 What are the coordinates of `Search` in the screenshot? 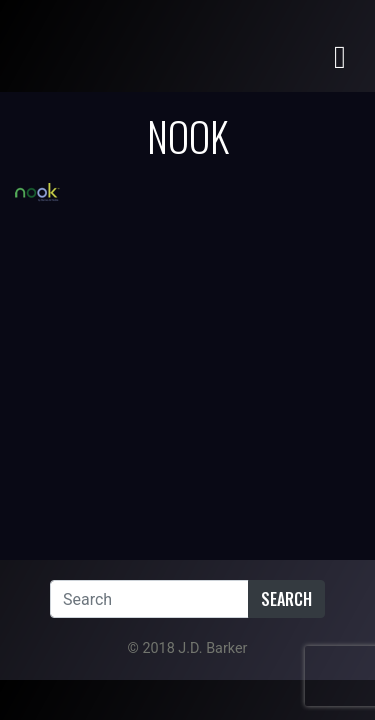 It's located at (286, 599).